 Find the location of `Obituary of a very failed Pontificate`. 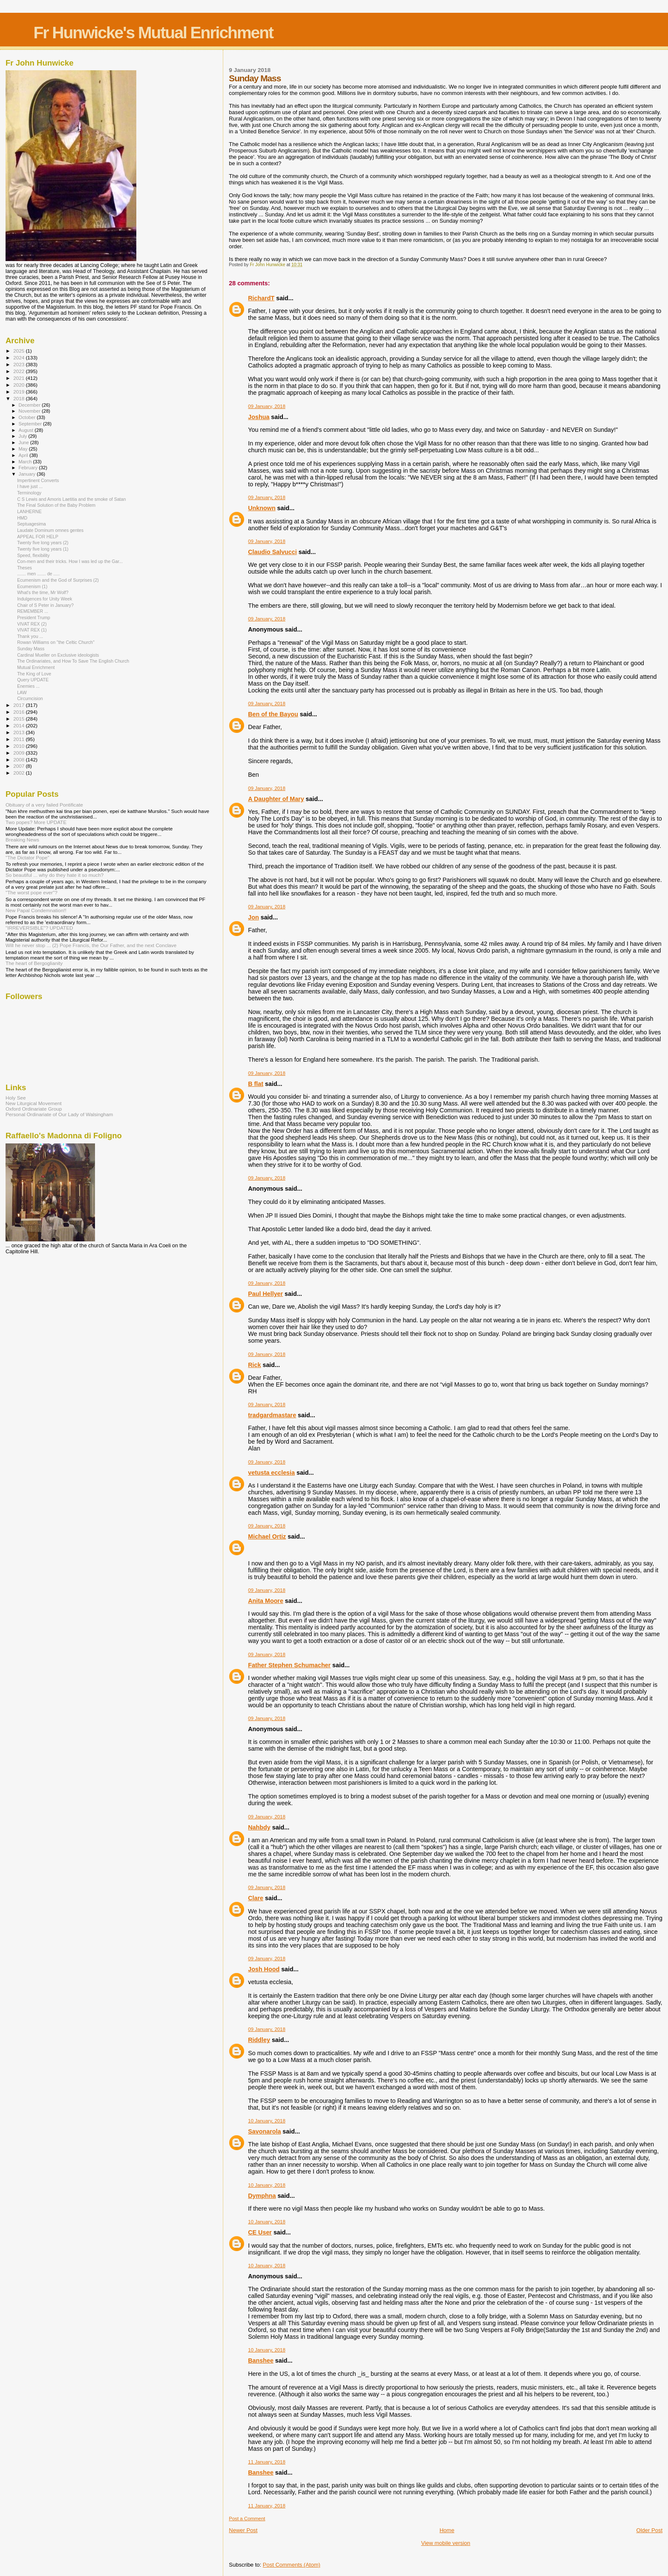

Obituary of a very failed Pontificate is located at coordinates (44, 804).